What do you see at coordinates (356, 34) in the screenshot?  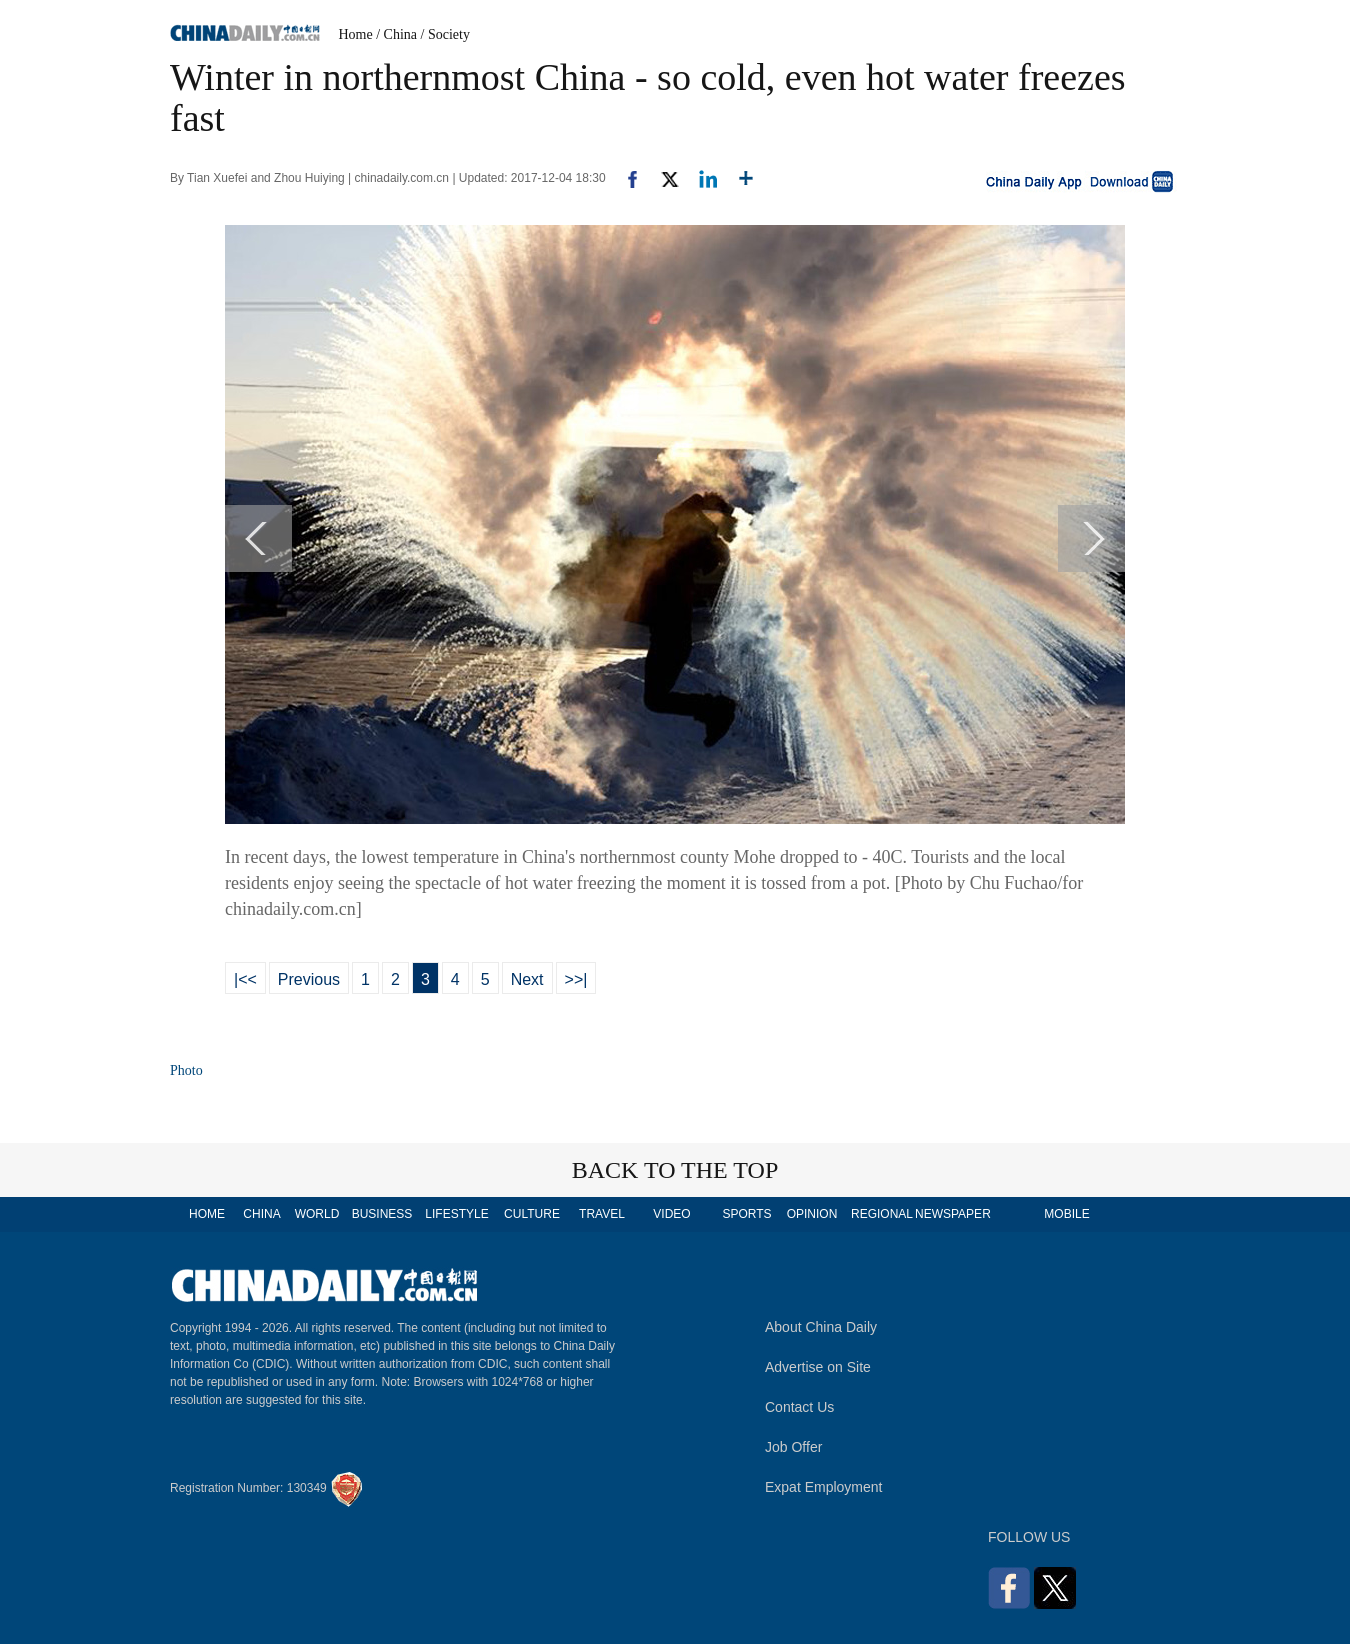 I see `Home` at bounding box center [356, 34].